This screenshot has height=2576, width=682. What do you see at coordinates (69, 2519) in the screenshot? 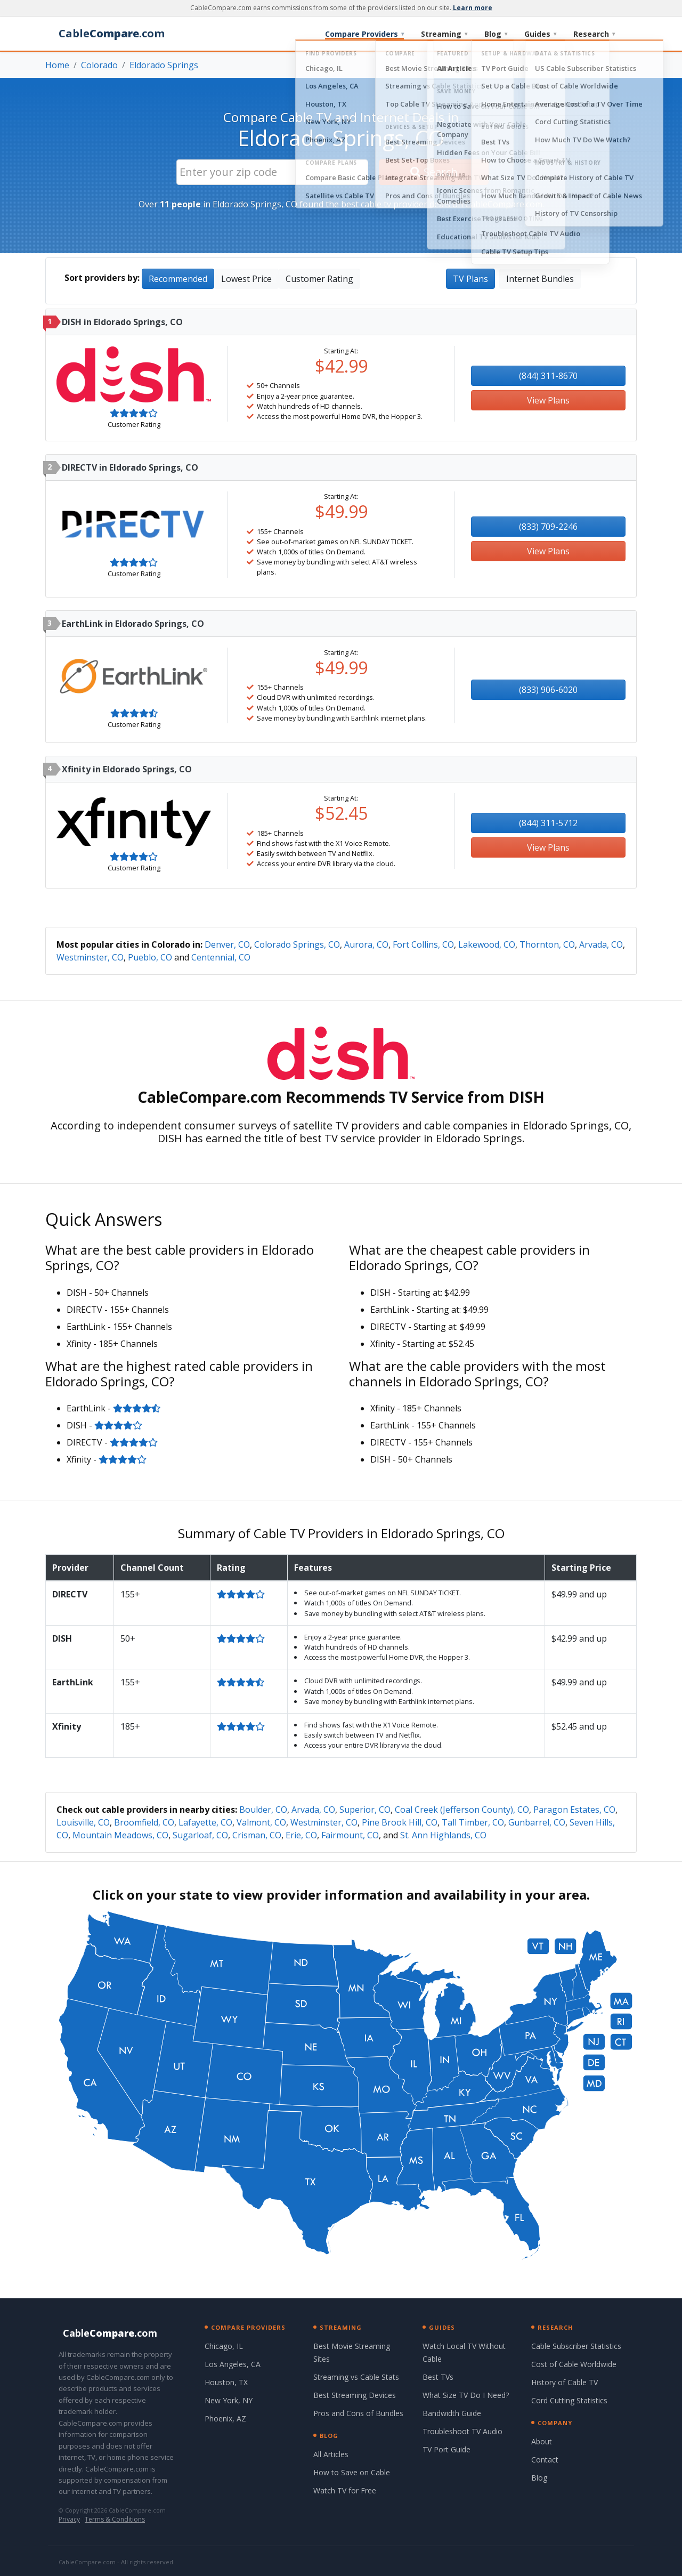
I see `Privacy` at bounding box center [69, 2519].